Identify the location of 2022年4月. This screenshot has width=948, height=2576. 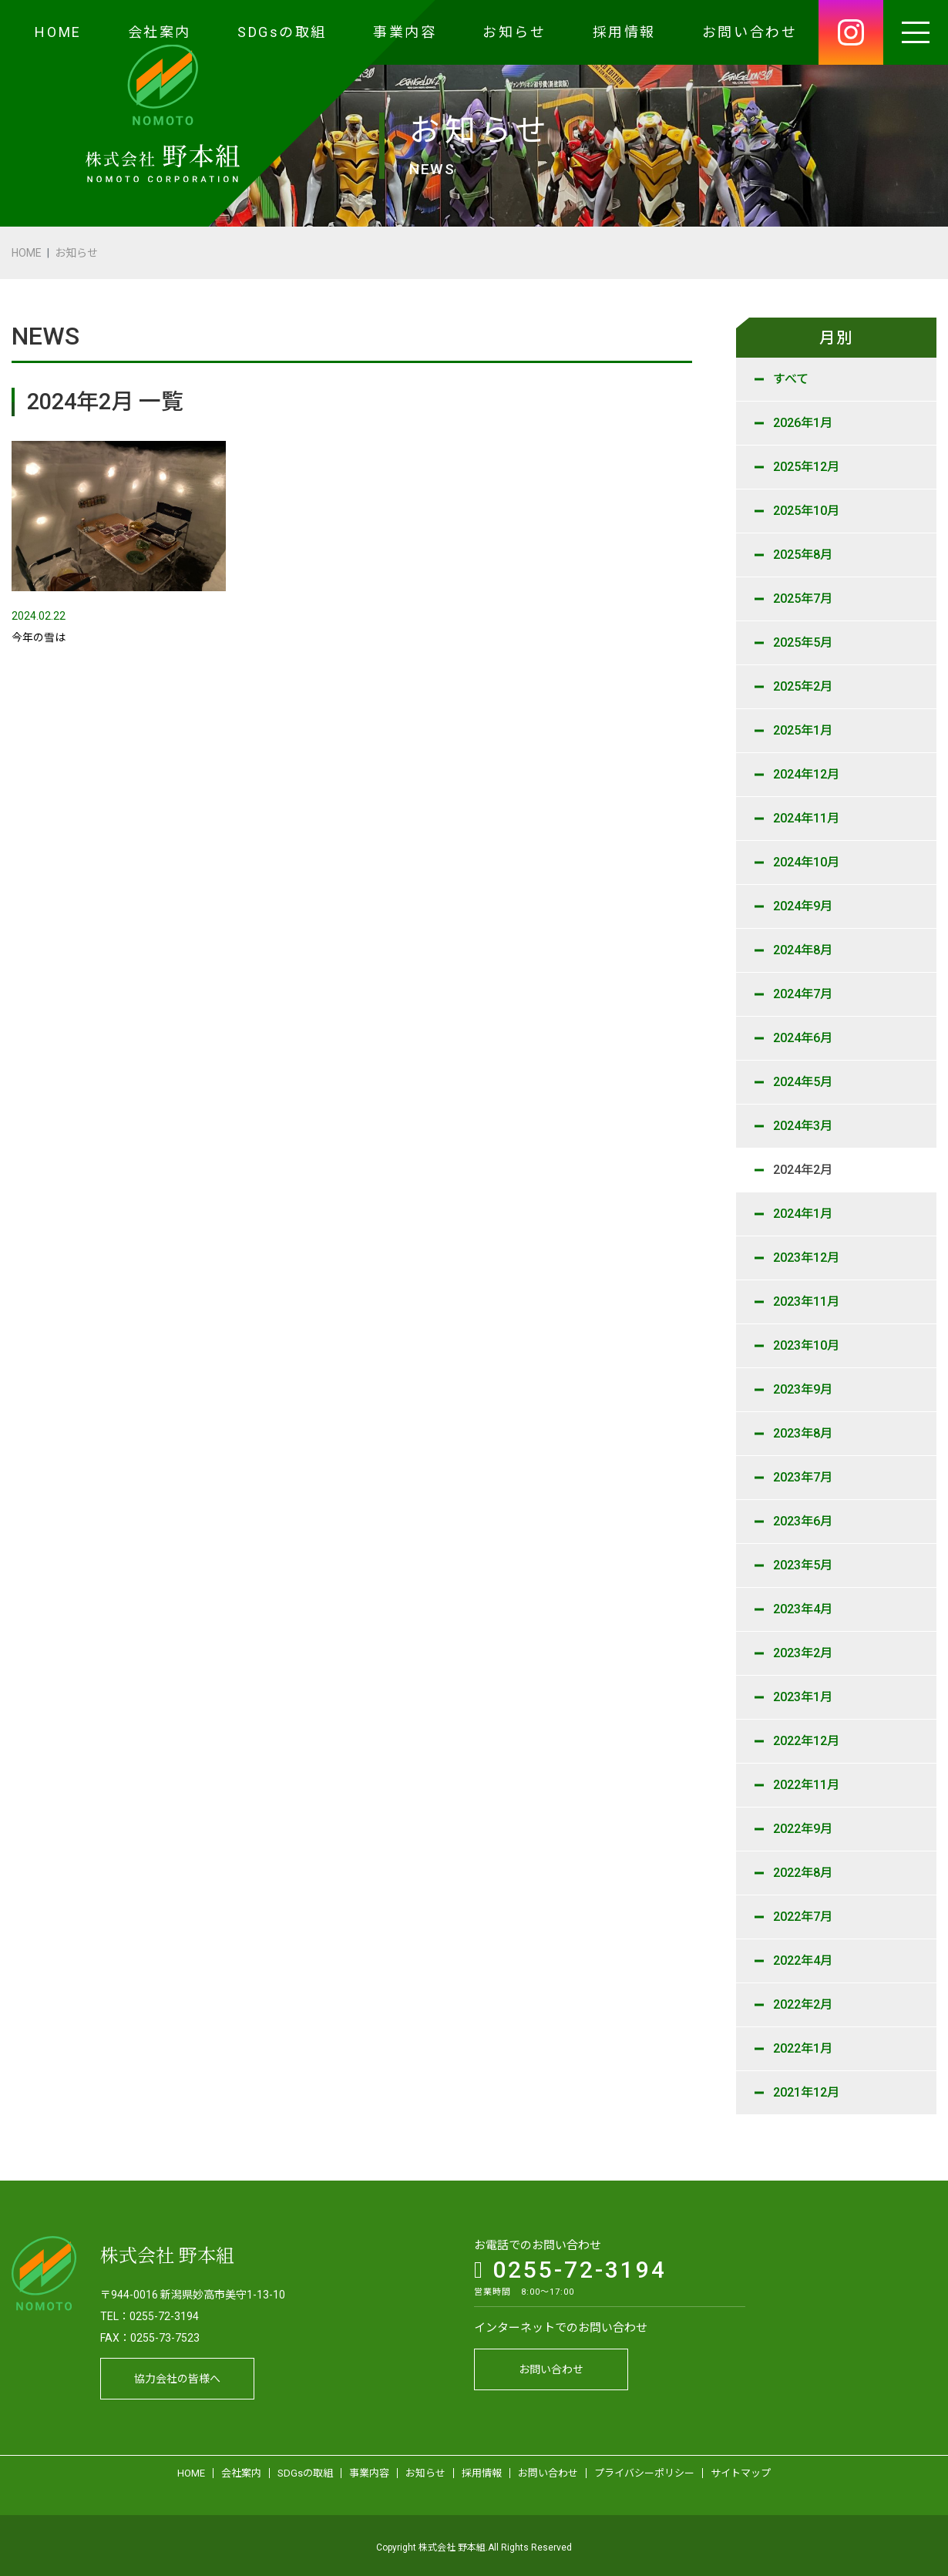
(802, 1960).